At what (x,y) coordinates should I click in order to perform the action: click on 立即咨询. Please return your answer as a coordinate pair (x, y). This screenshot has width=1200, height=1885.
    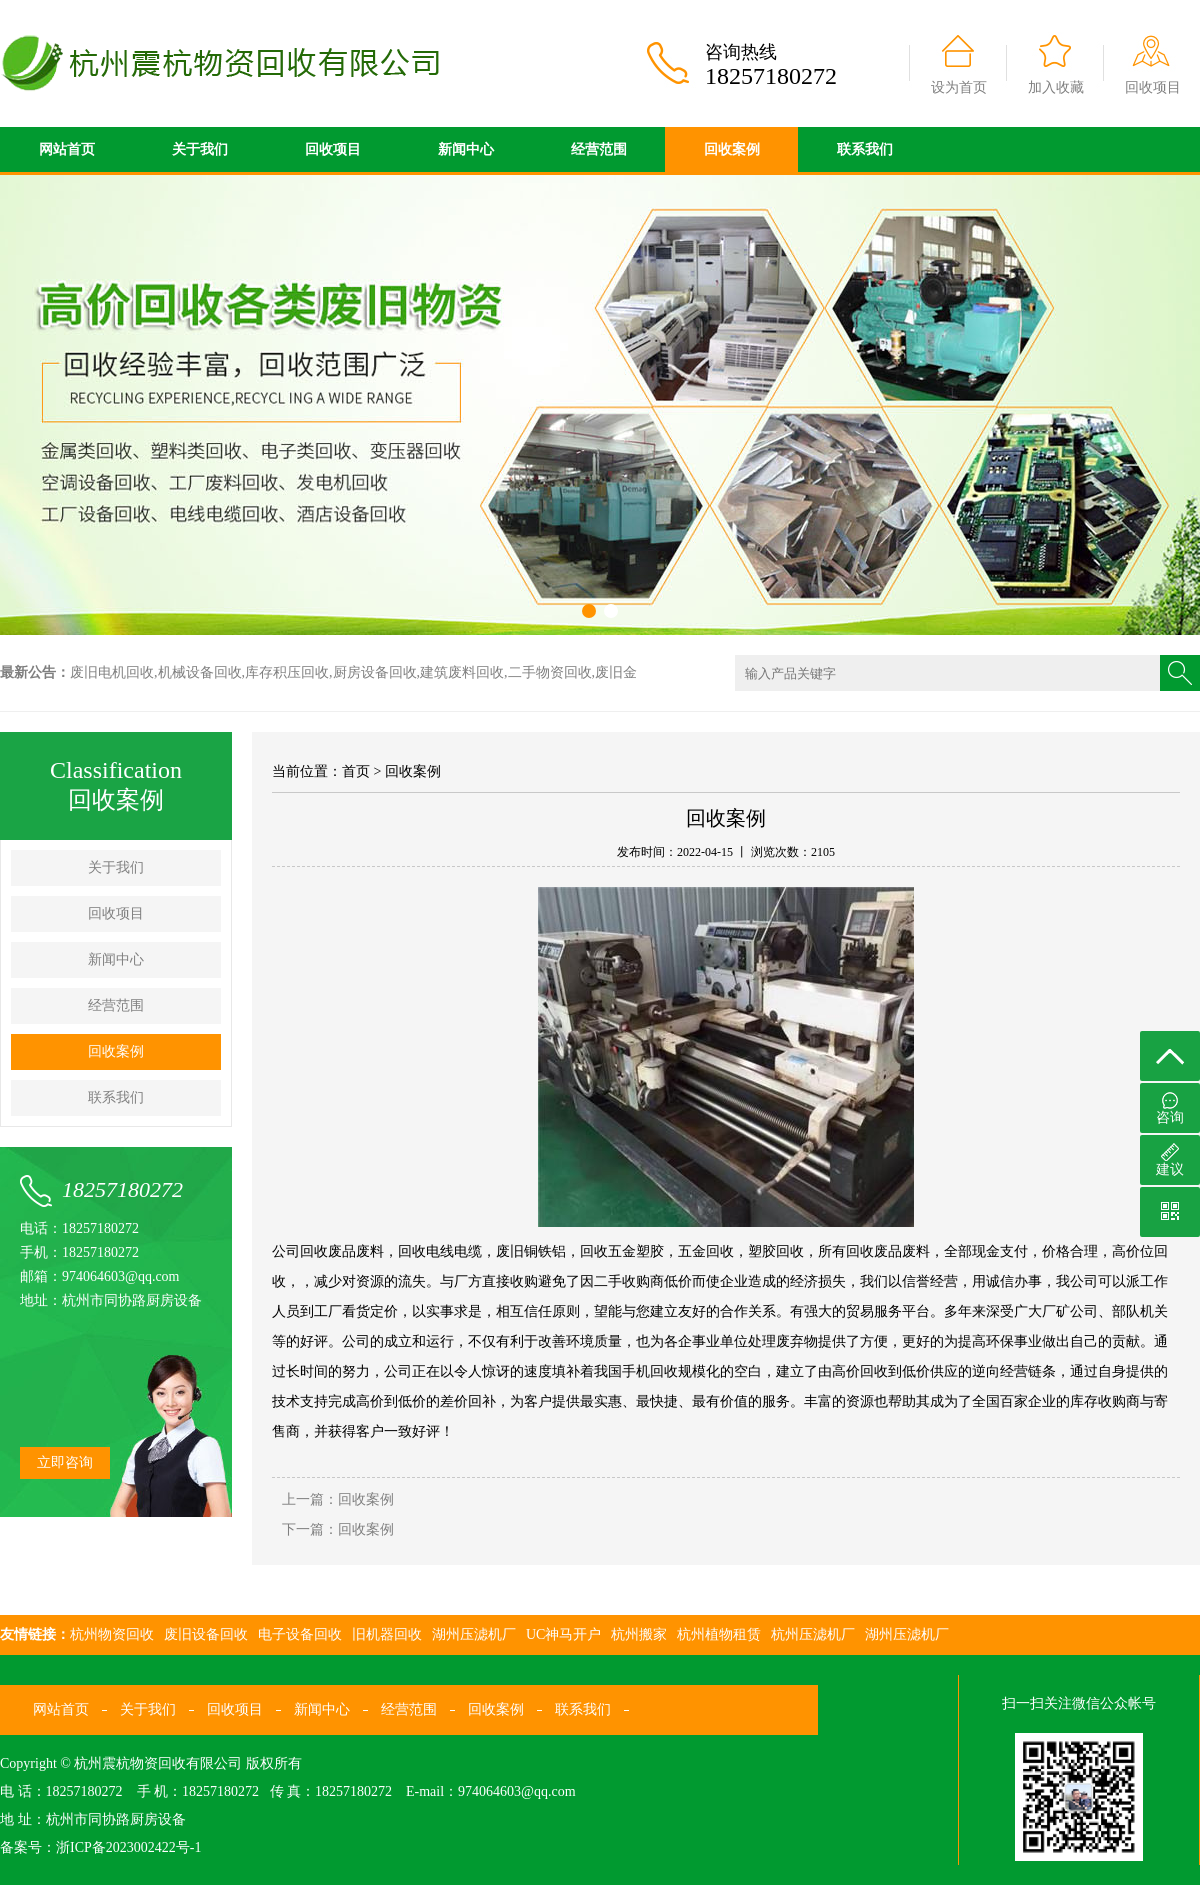
    Looking at the image, I should click on (65, 1462).